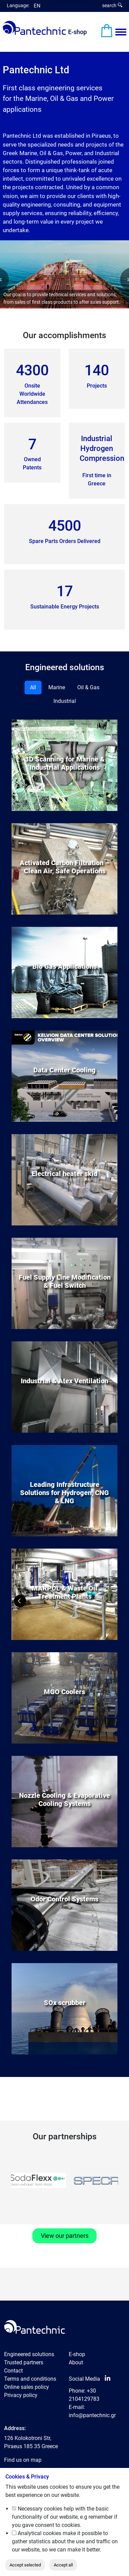 This screenshot has width=129, height=2576. What do you see at coordinates (76, 2362) in the screenshot?
I see `About` at bounding box center [76, 2362].